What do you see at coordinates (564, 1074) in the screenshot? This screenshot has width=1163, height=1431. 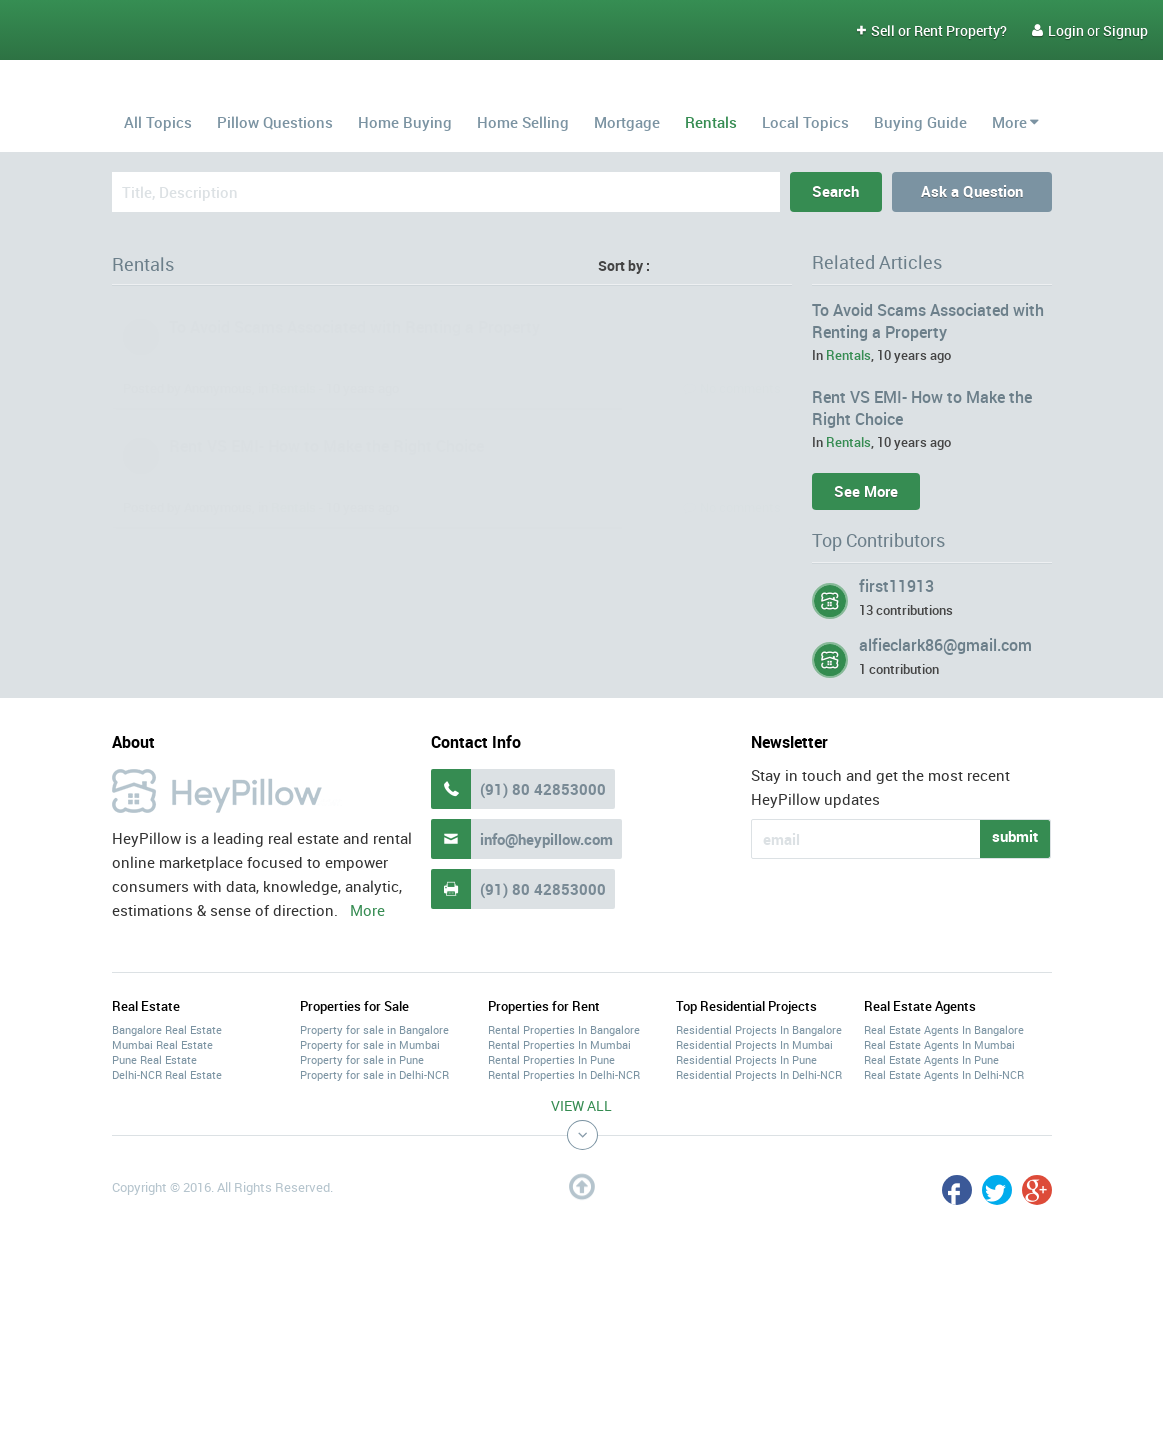 I see `Rental Properties In Delhi-NCR` at bounding box center [564, 1074].